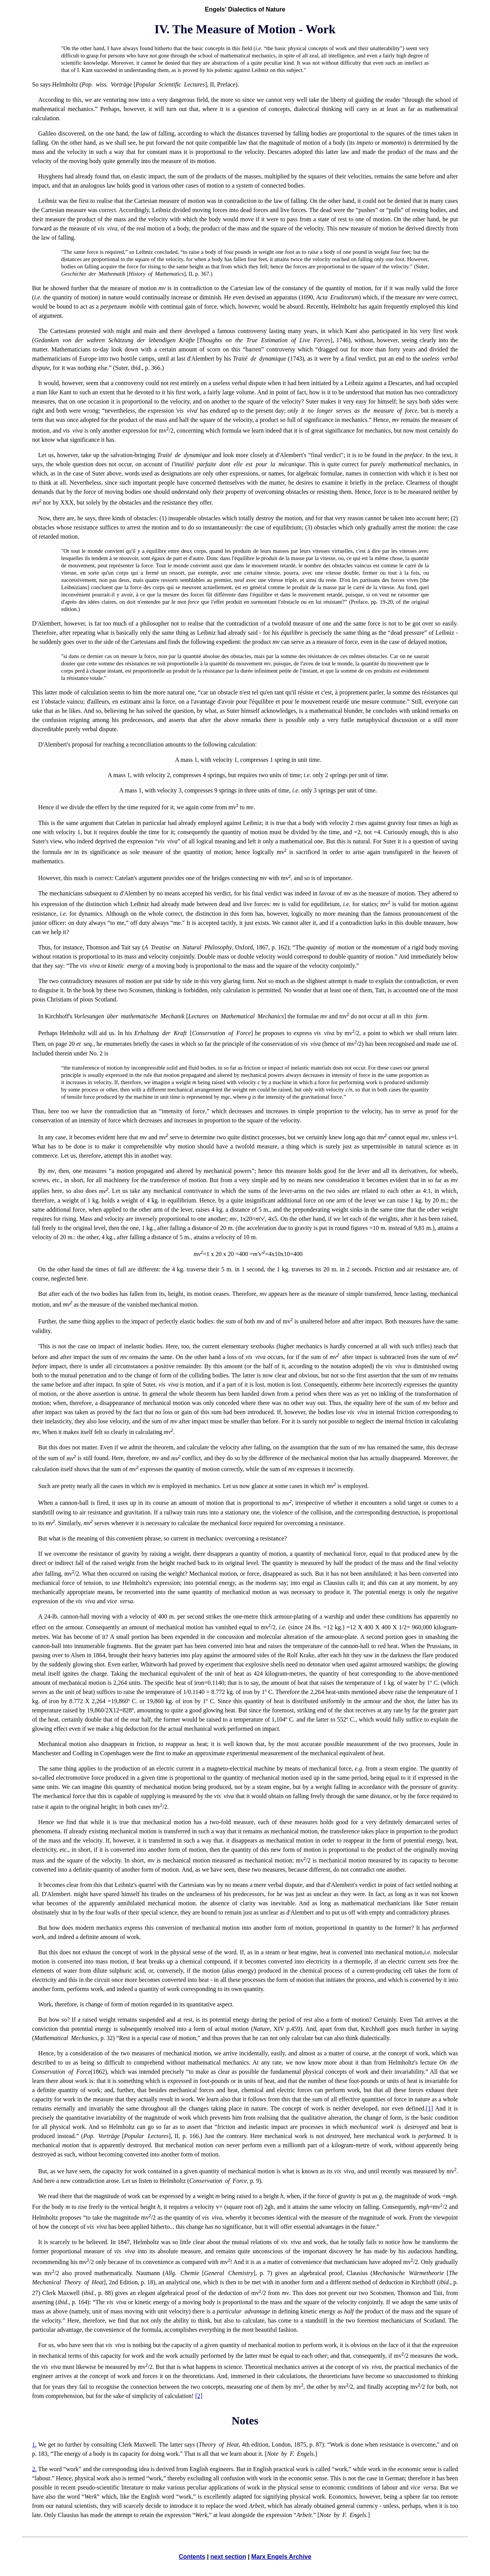 The image size is (490, 2576). I want to click on 1., so click(34, 2444).